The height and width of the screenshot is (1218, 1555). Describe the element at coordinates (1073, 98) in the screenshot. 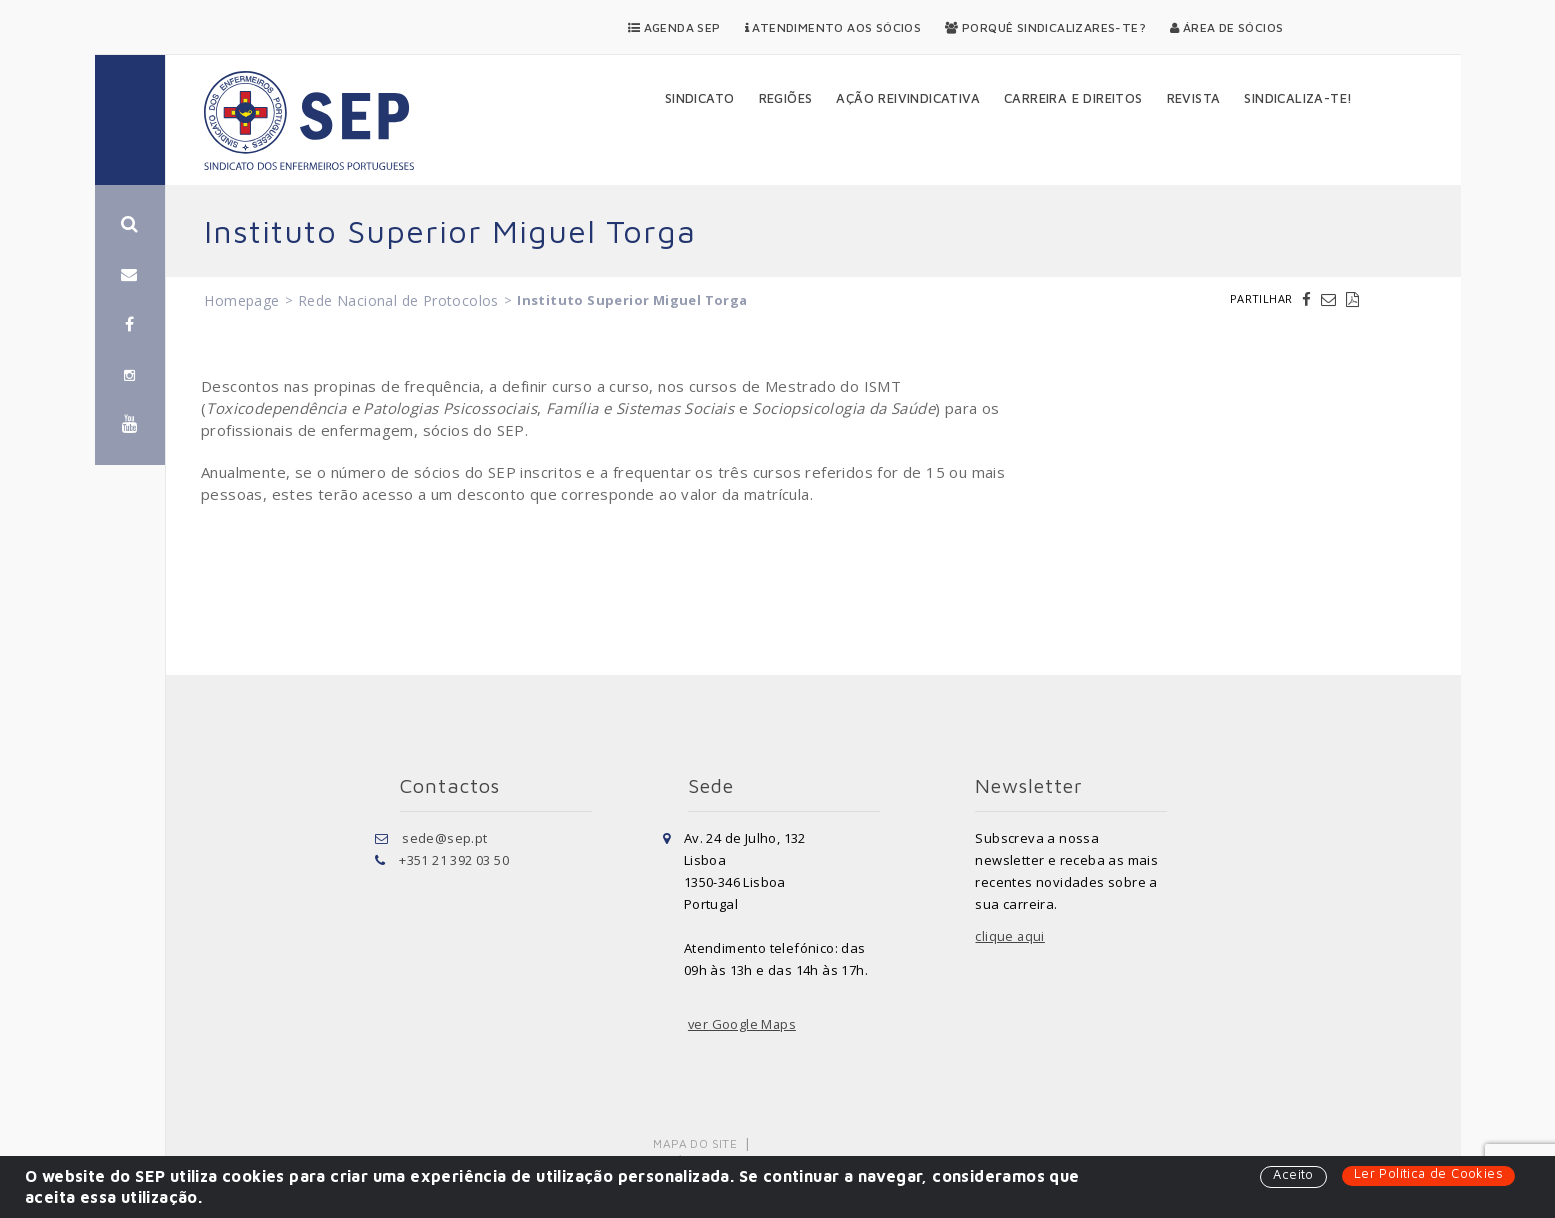

I see `Carreira e Direitos` at that location.